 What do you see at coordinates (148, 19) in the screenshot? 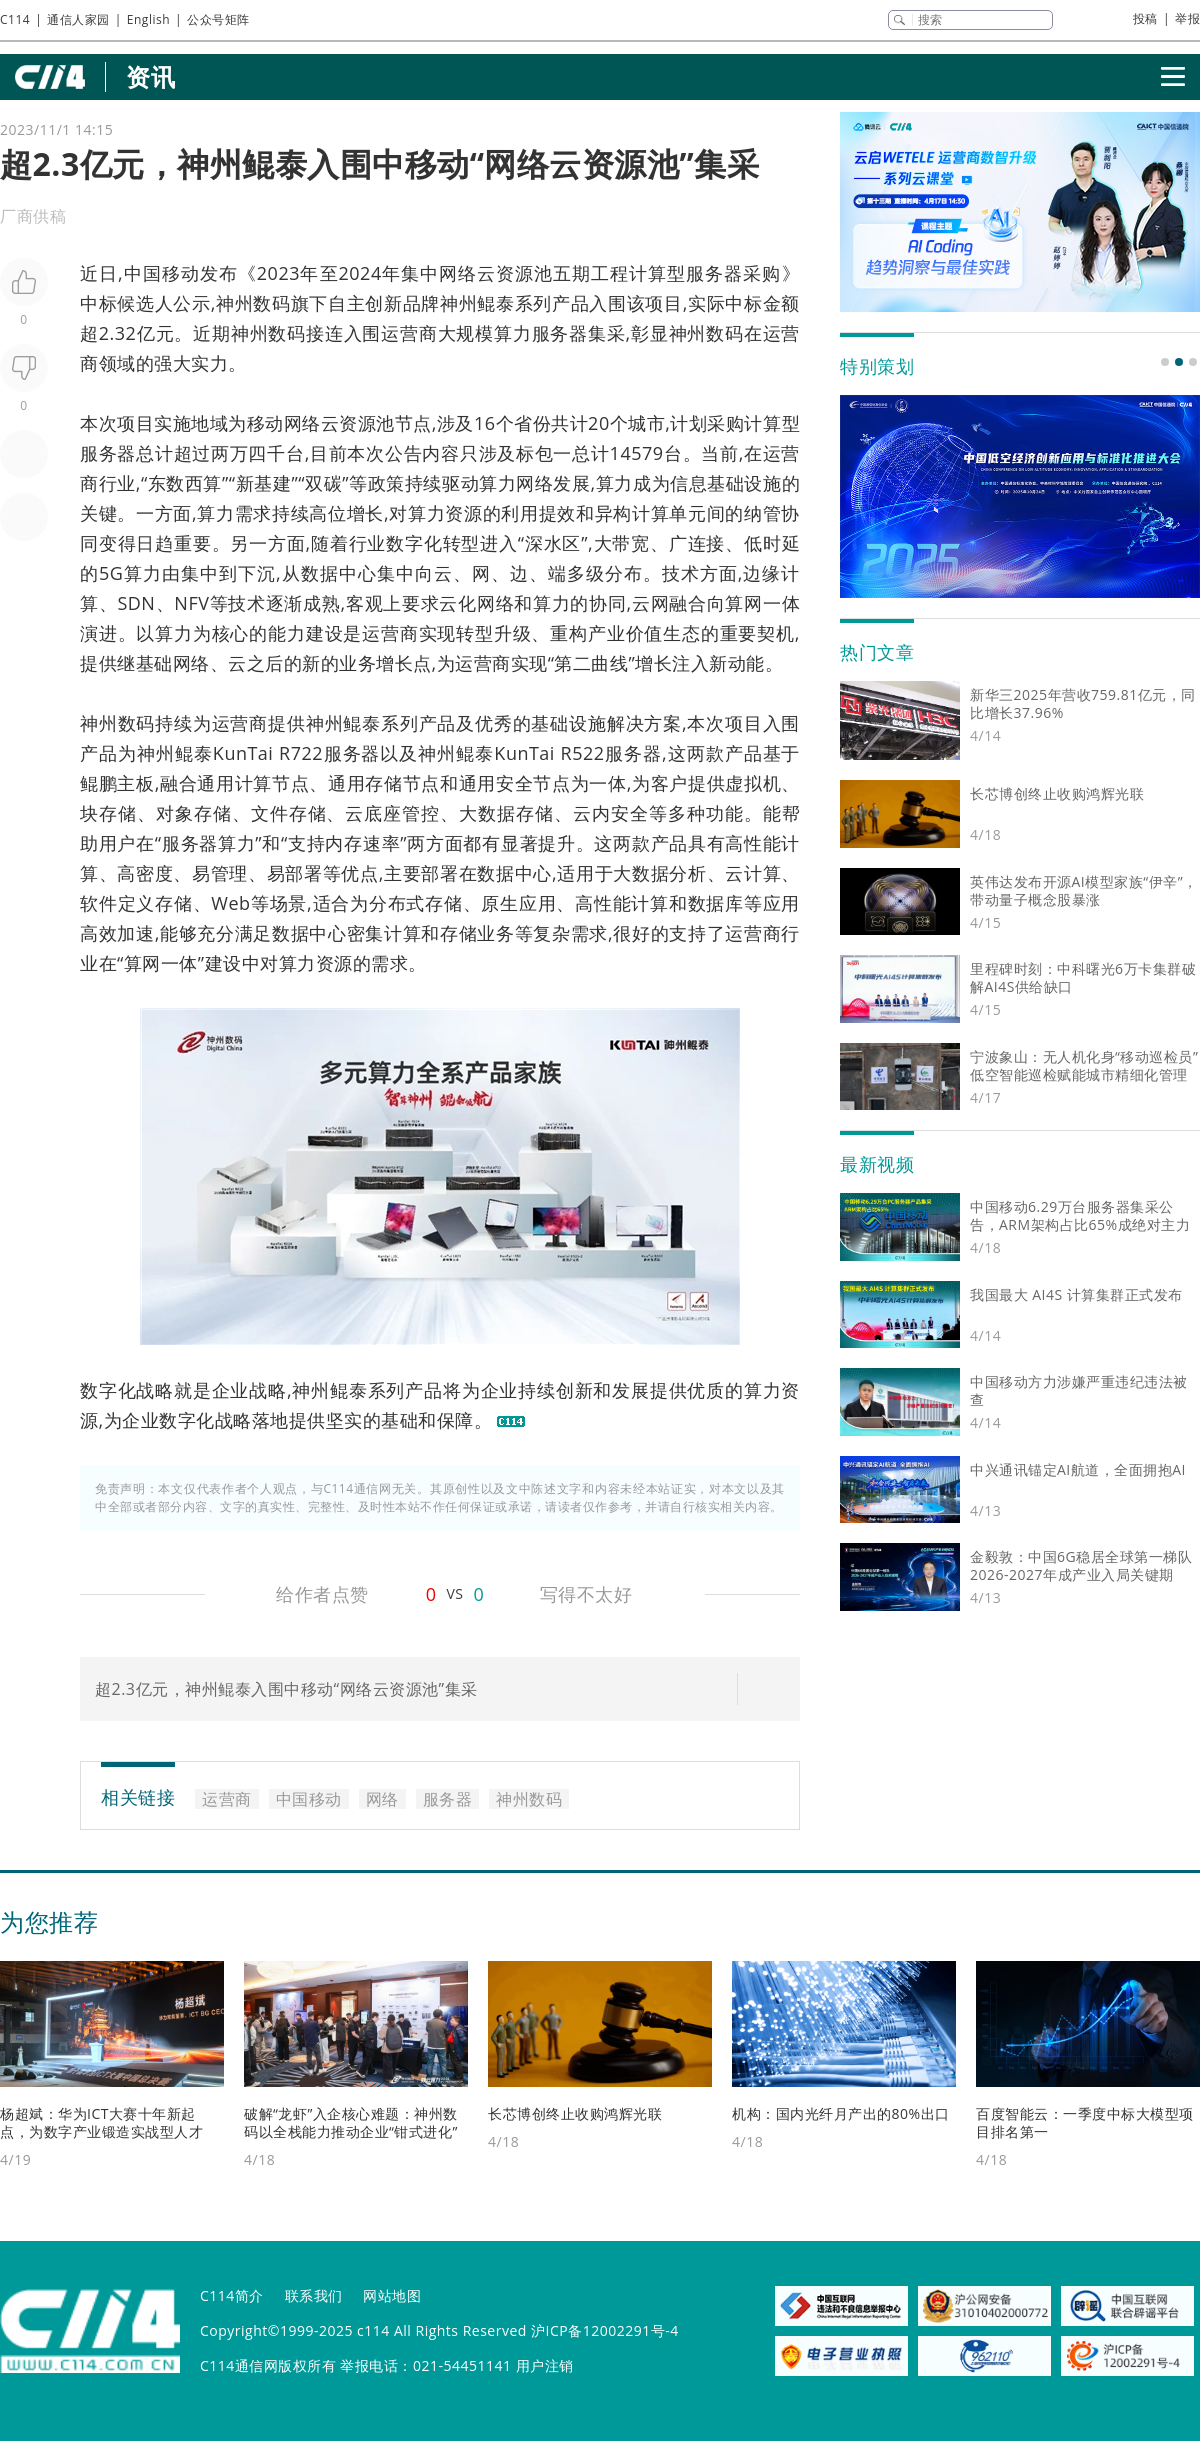
I see `English` at bounding box center [148, 19].